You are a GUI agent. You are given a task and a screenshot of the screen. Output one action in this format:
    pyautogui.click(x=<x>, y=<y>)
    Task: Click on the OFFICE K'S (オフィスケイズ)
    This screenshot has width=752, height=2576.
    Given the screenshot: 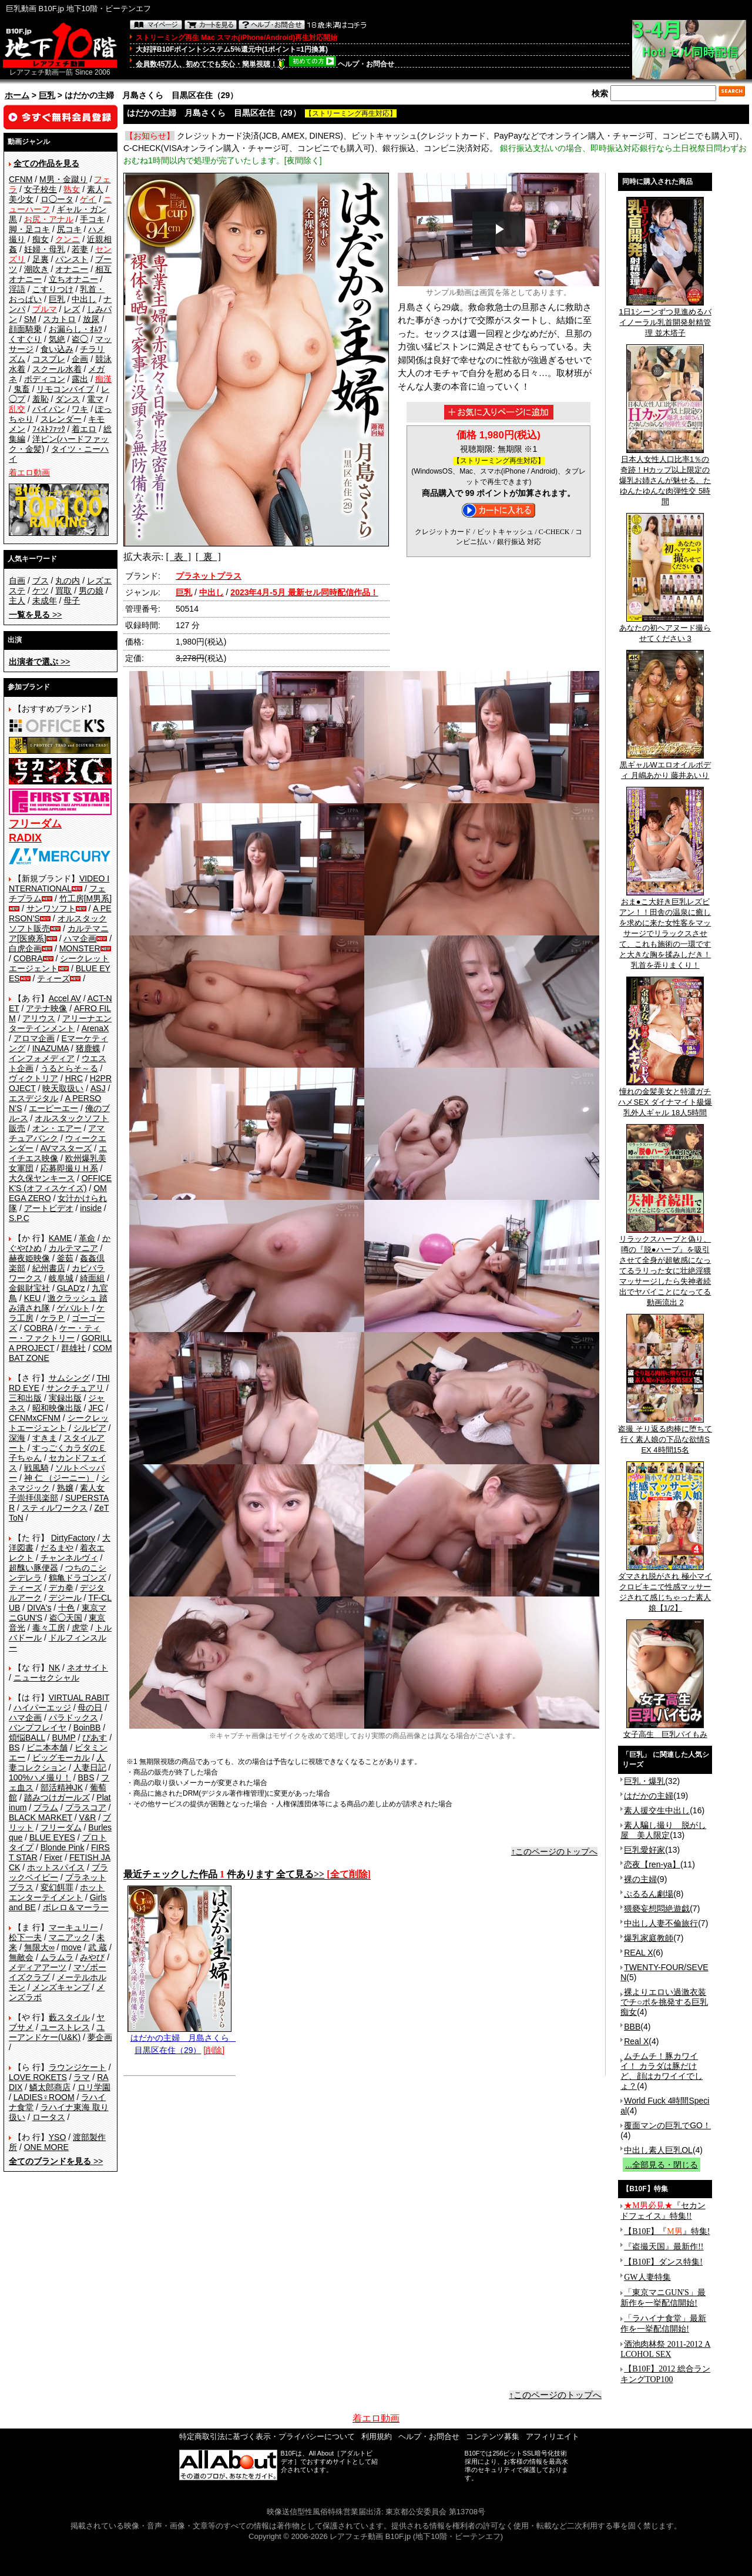 What is the action you would take?
    pyautogui.click(x=60, y=1183)
    